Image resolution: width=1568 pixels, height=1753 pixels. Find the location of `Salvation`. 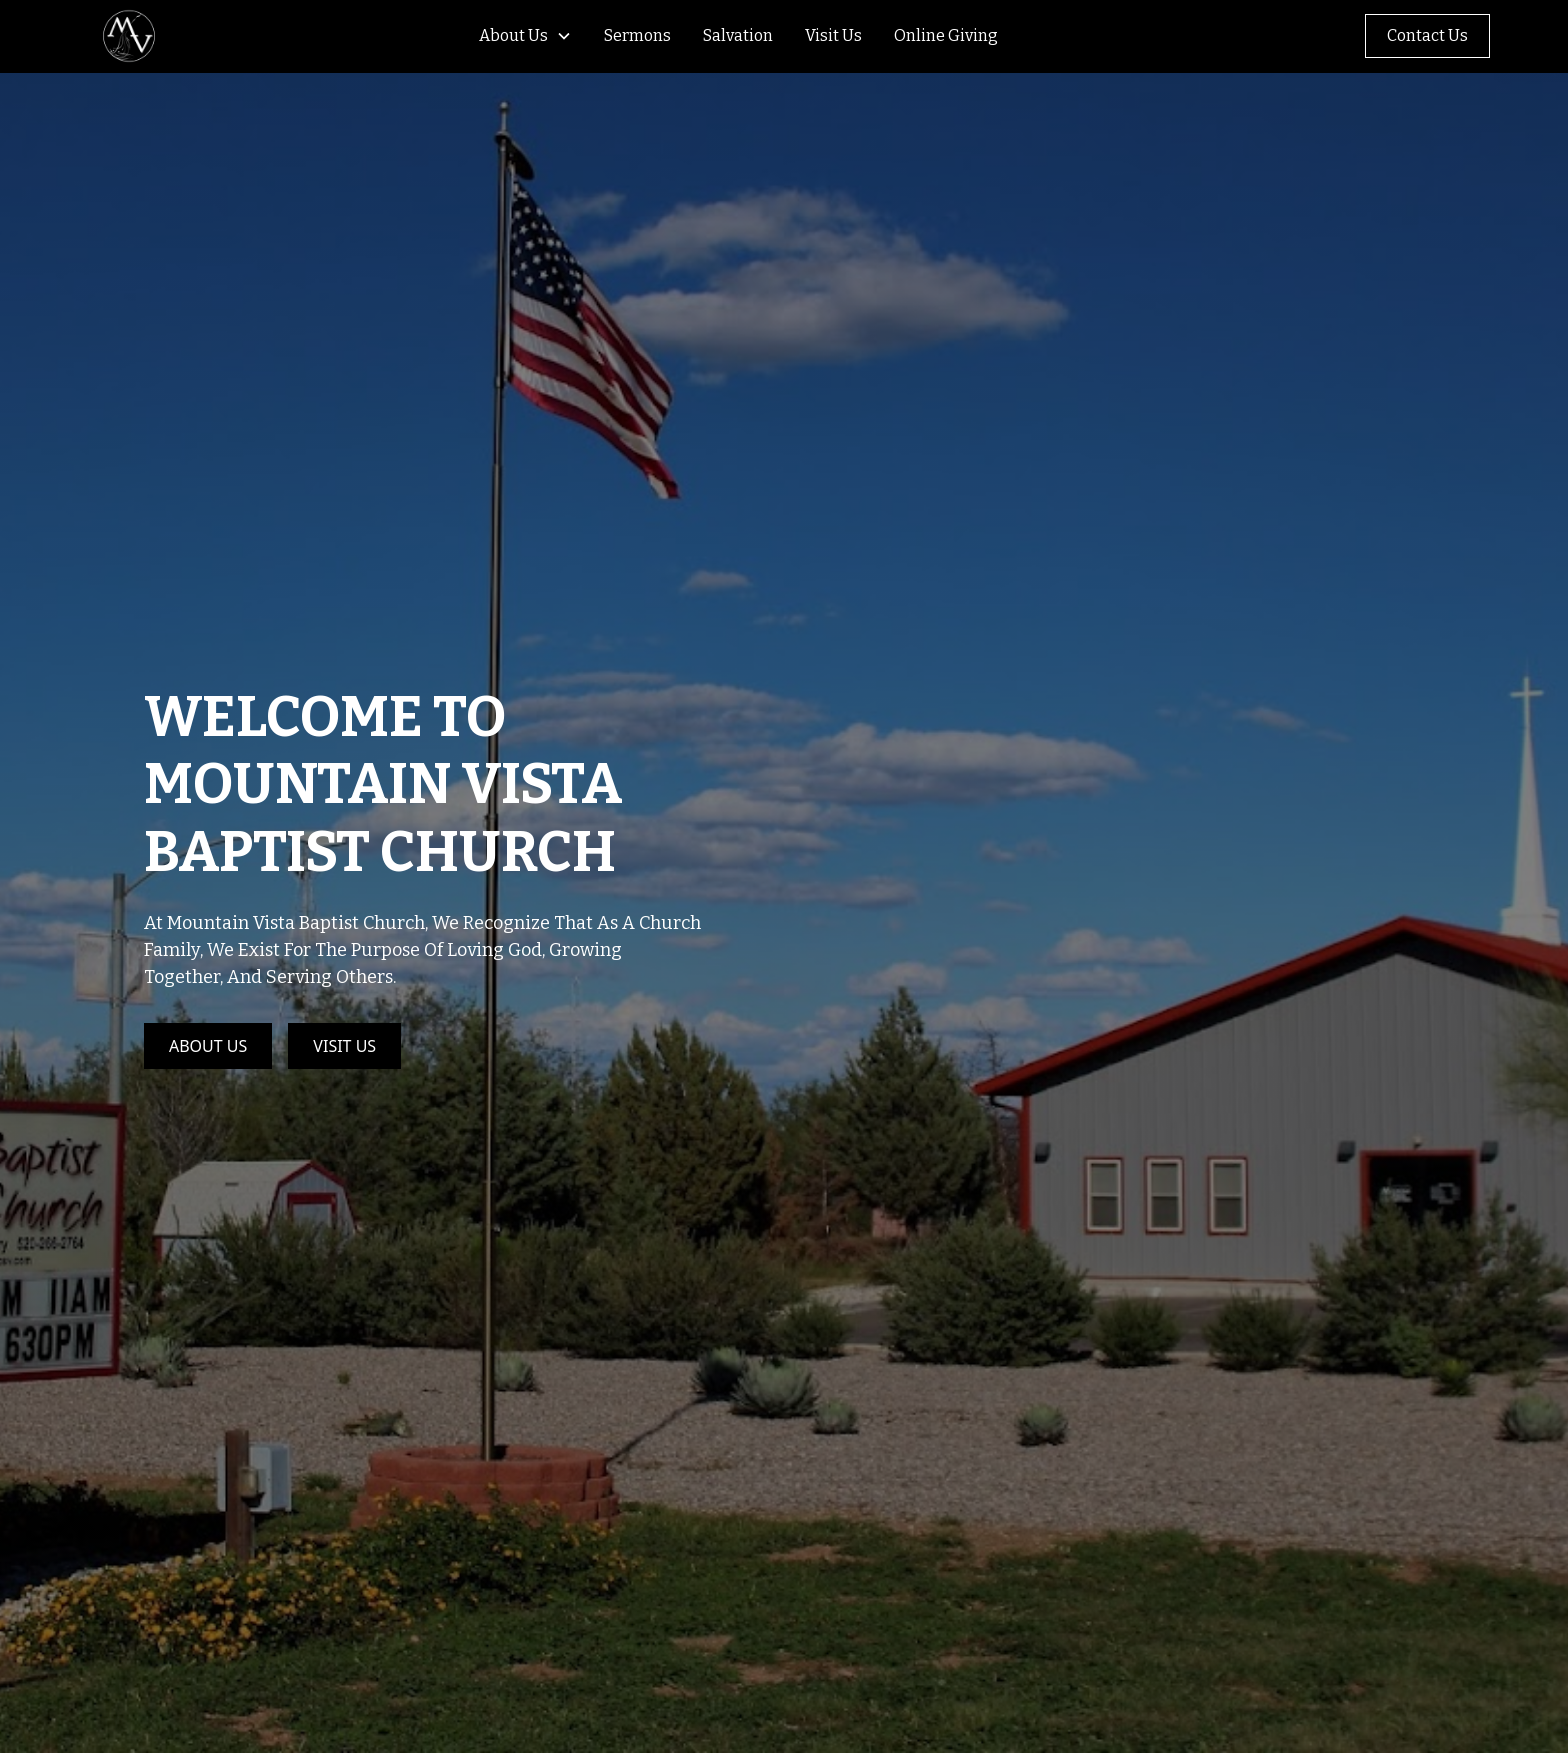

Salvation is located at coordinates (738, 35).